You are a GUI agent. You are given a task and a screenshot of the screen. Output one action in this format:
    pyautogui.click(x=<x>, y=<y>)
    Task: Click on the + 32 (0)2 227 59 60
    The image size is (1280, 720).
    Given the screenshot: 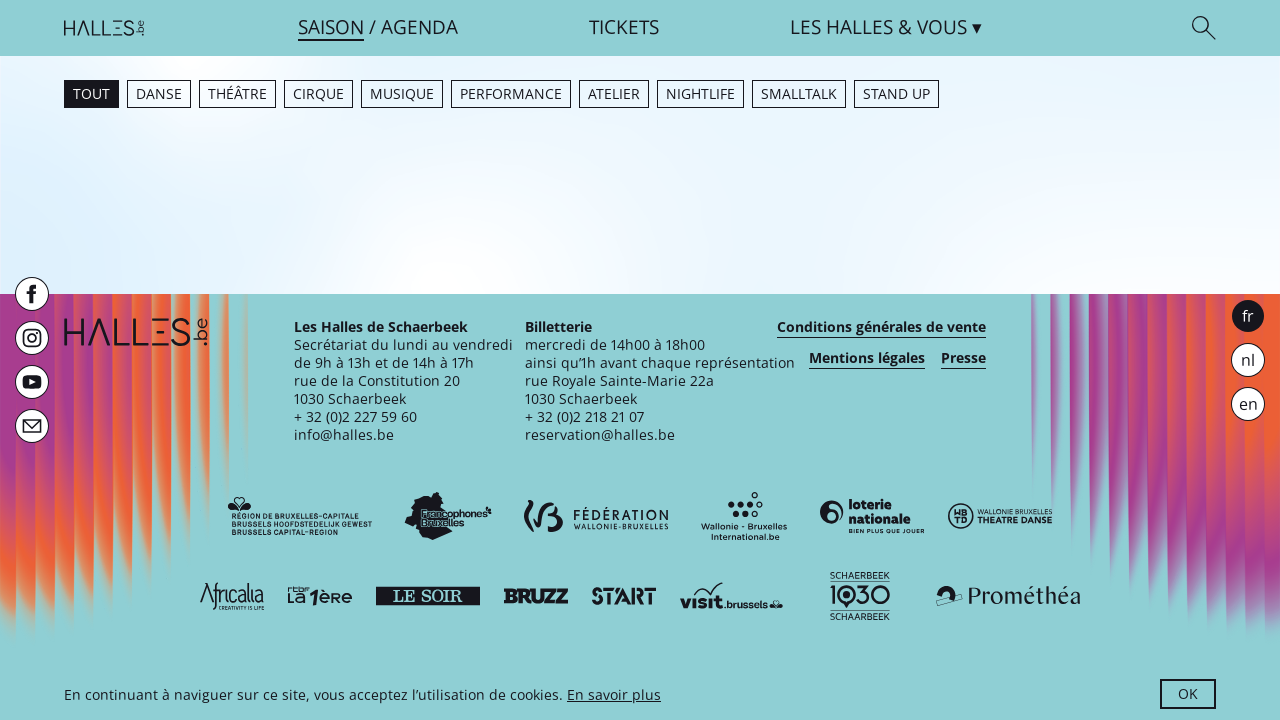 What is the action you would take?
    pyautogui.click(x=355, y=416)
    